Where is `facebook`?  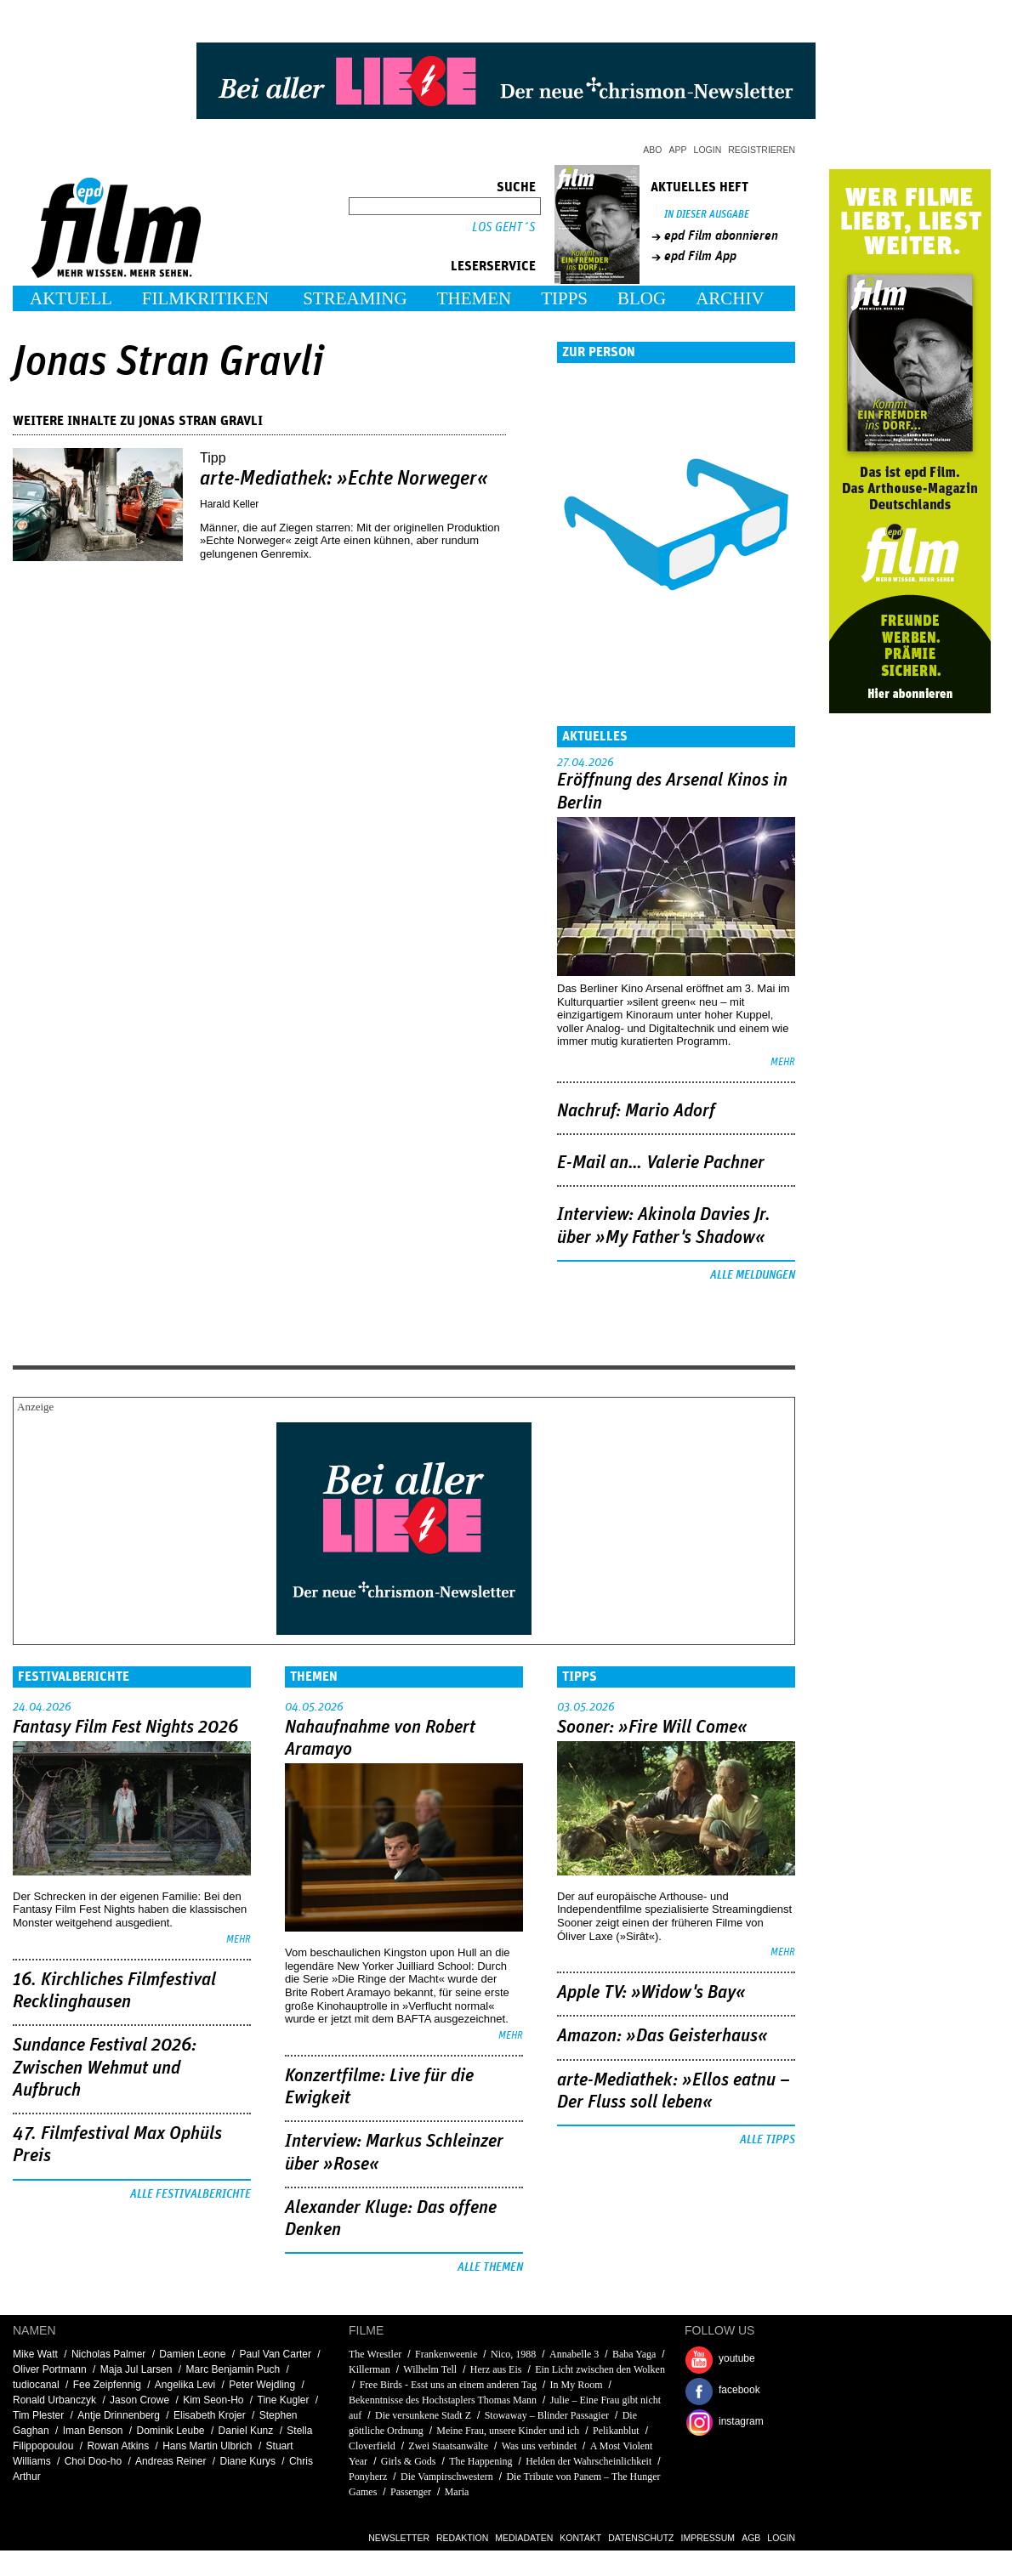 facebook is located at coordinates (739, 2390).